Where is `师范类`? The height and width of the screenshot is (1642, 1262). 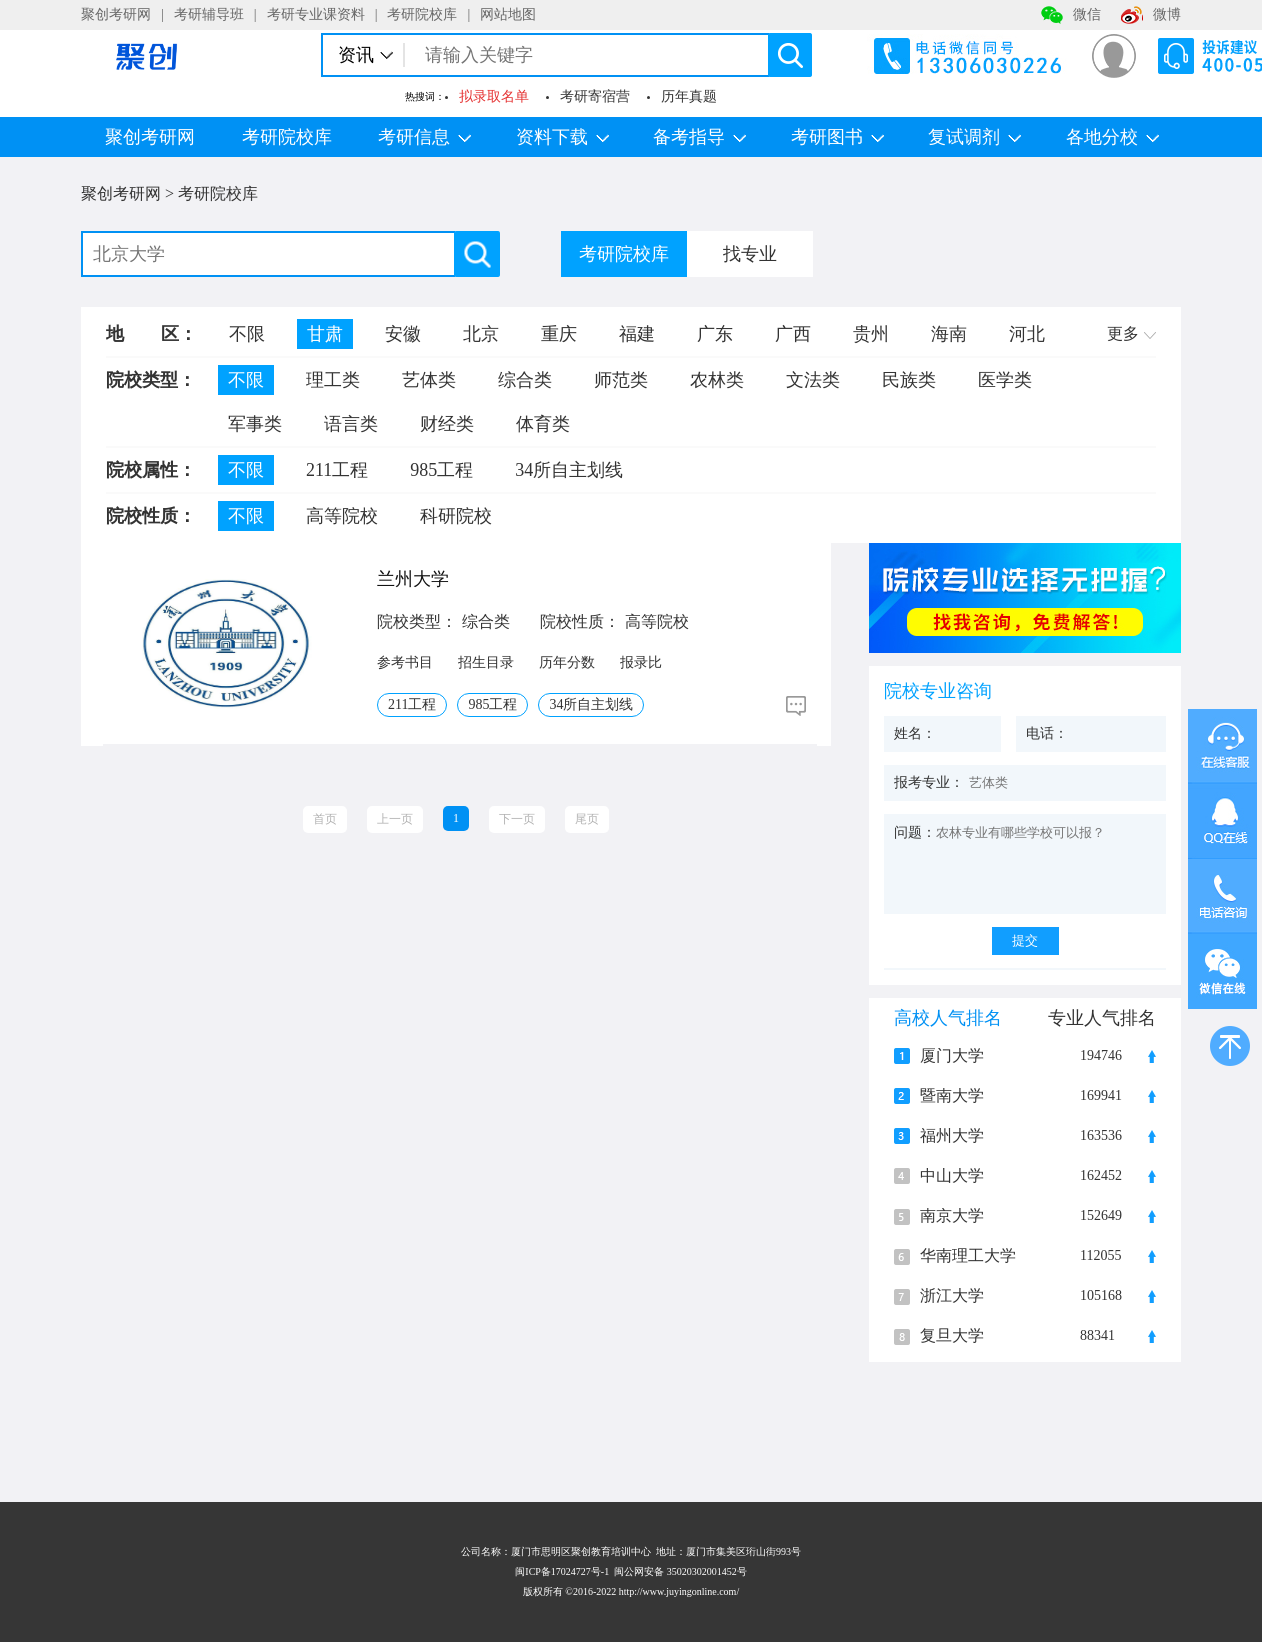 师范类 is located at coordinates (621, 380).